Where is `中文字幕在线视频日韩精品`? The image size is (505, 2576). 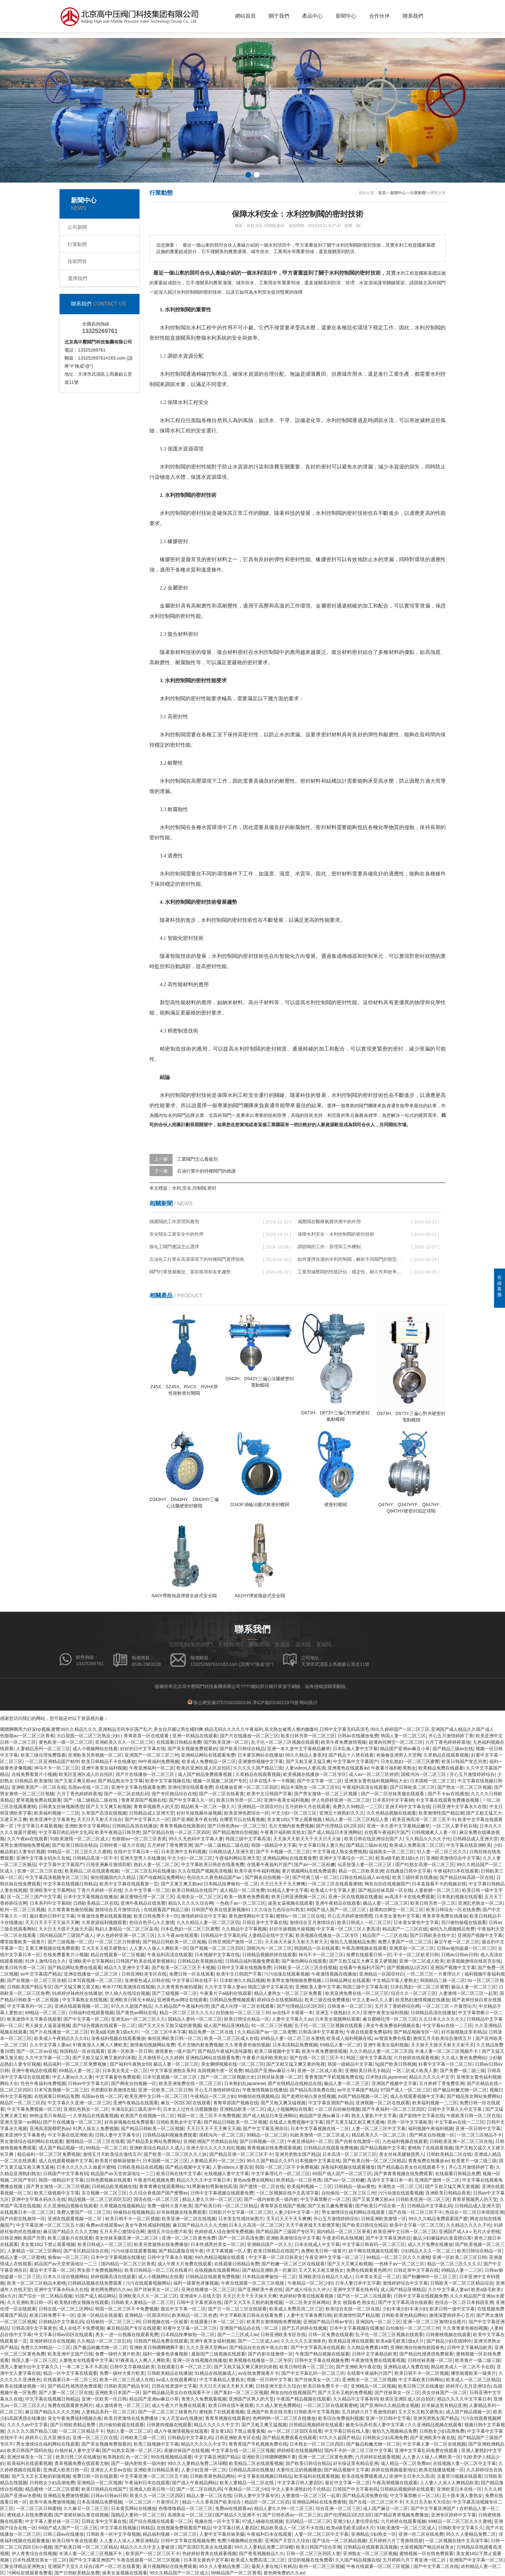 中文字幕在线视频日韩精品 is located at coordinates (70, 1883).